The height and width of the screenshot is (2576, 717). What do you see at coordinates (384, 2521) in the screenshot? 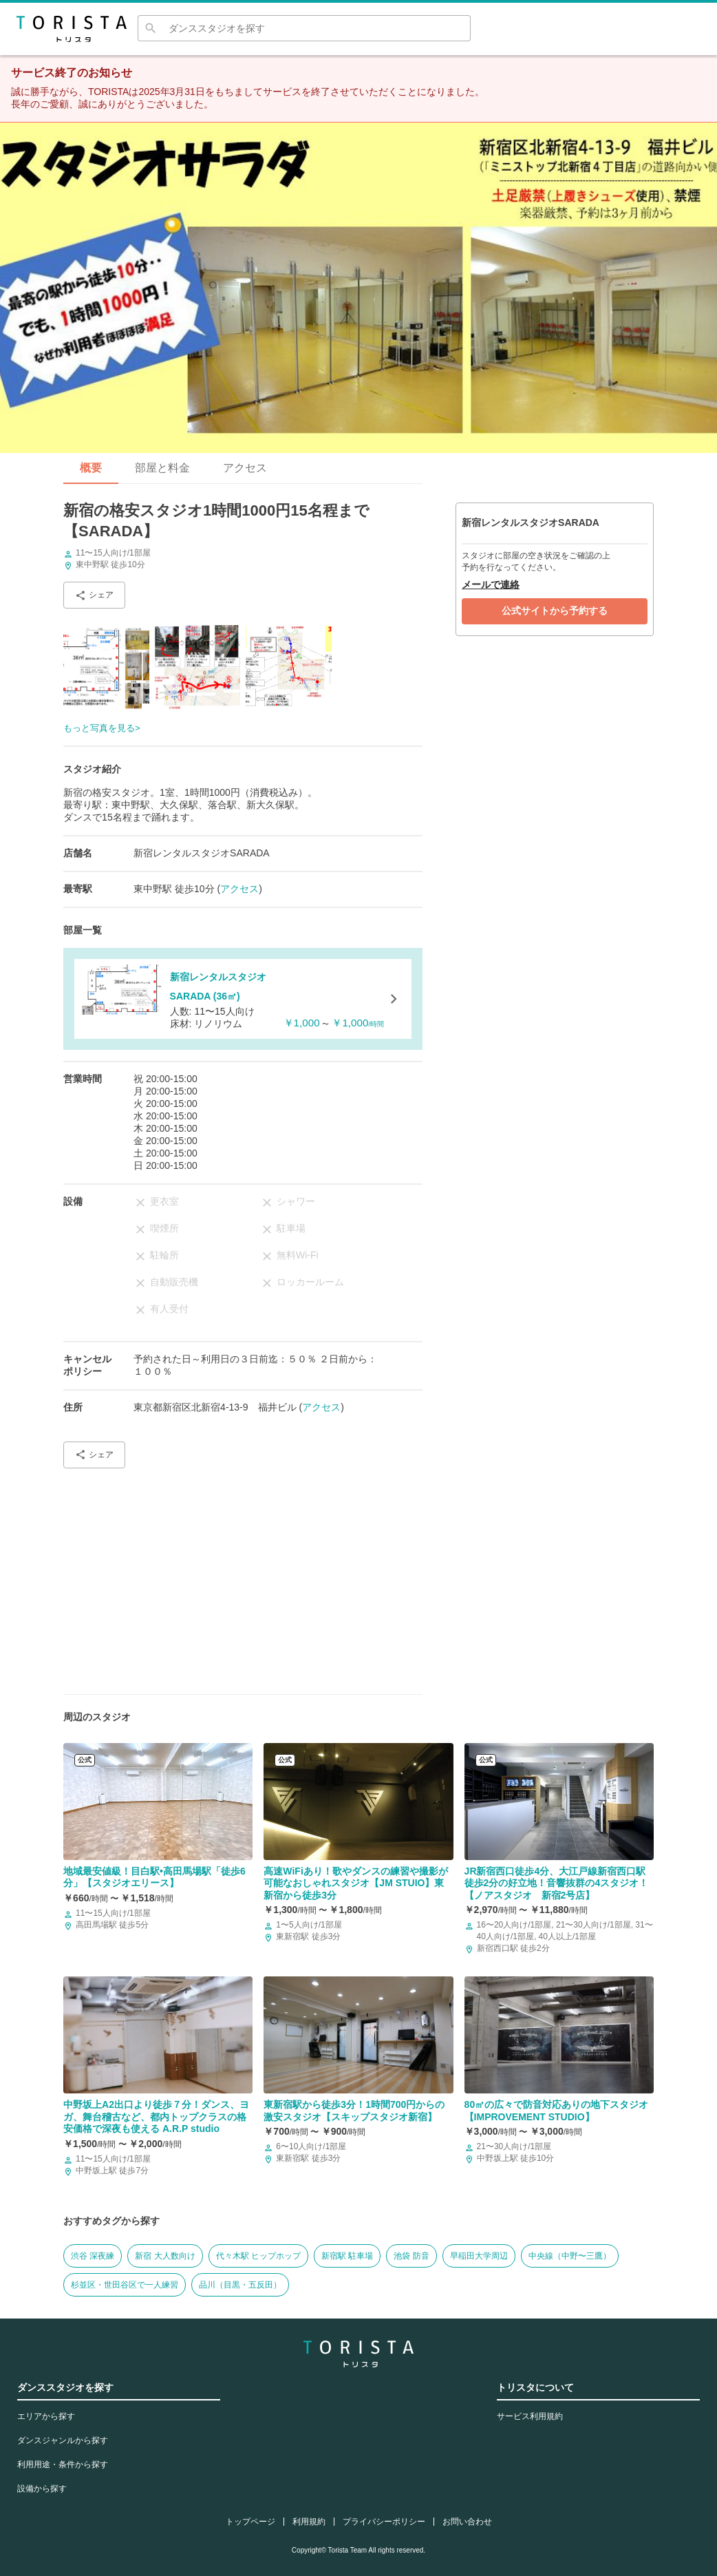
I see `プライバシーポリシー` at bounding box center [384, 2521].